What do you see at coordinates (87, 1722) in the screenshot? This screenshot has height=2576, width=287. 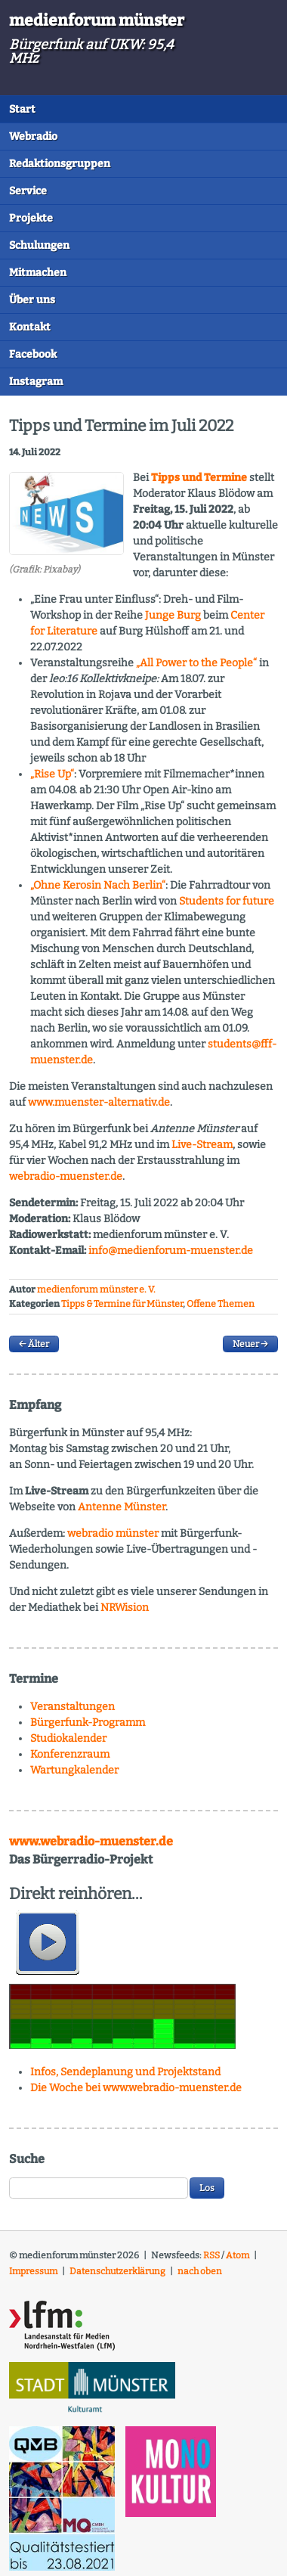 I see `Bürgerfunk-Programm` at bounding box center [87, 1722].